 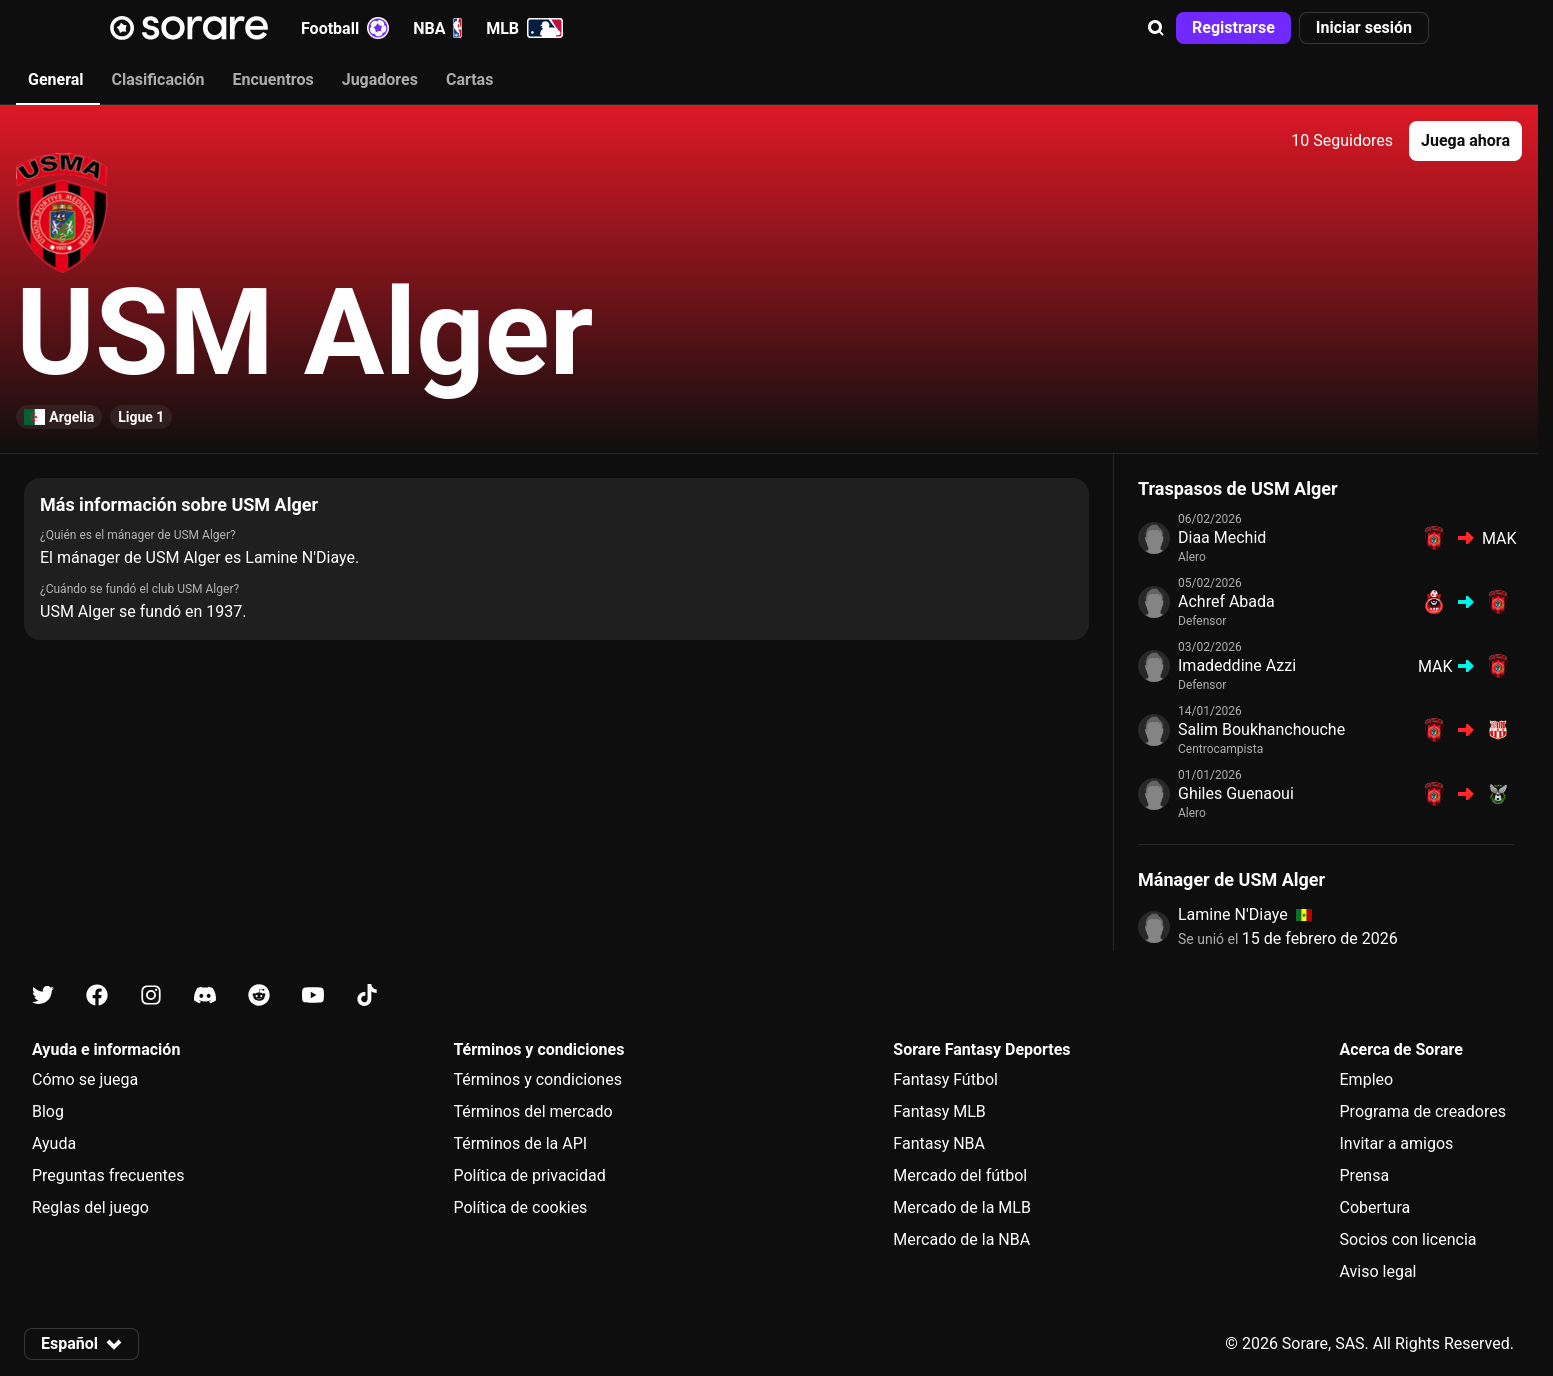 I want to click on Jugadores [tab], so click(x=380, y=79).